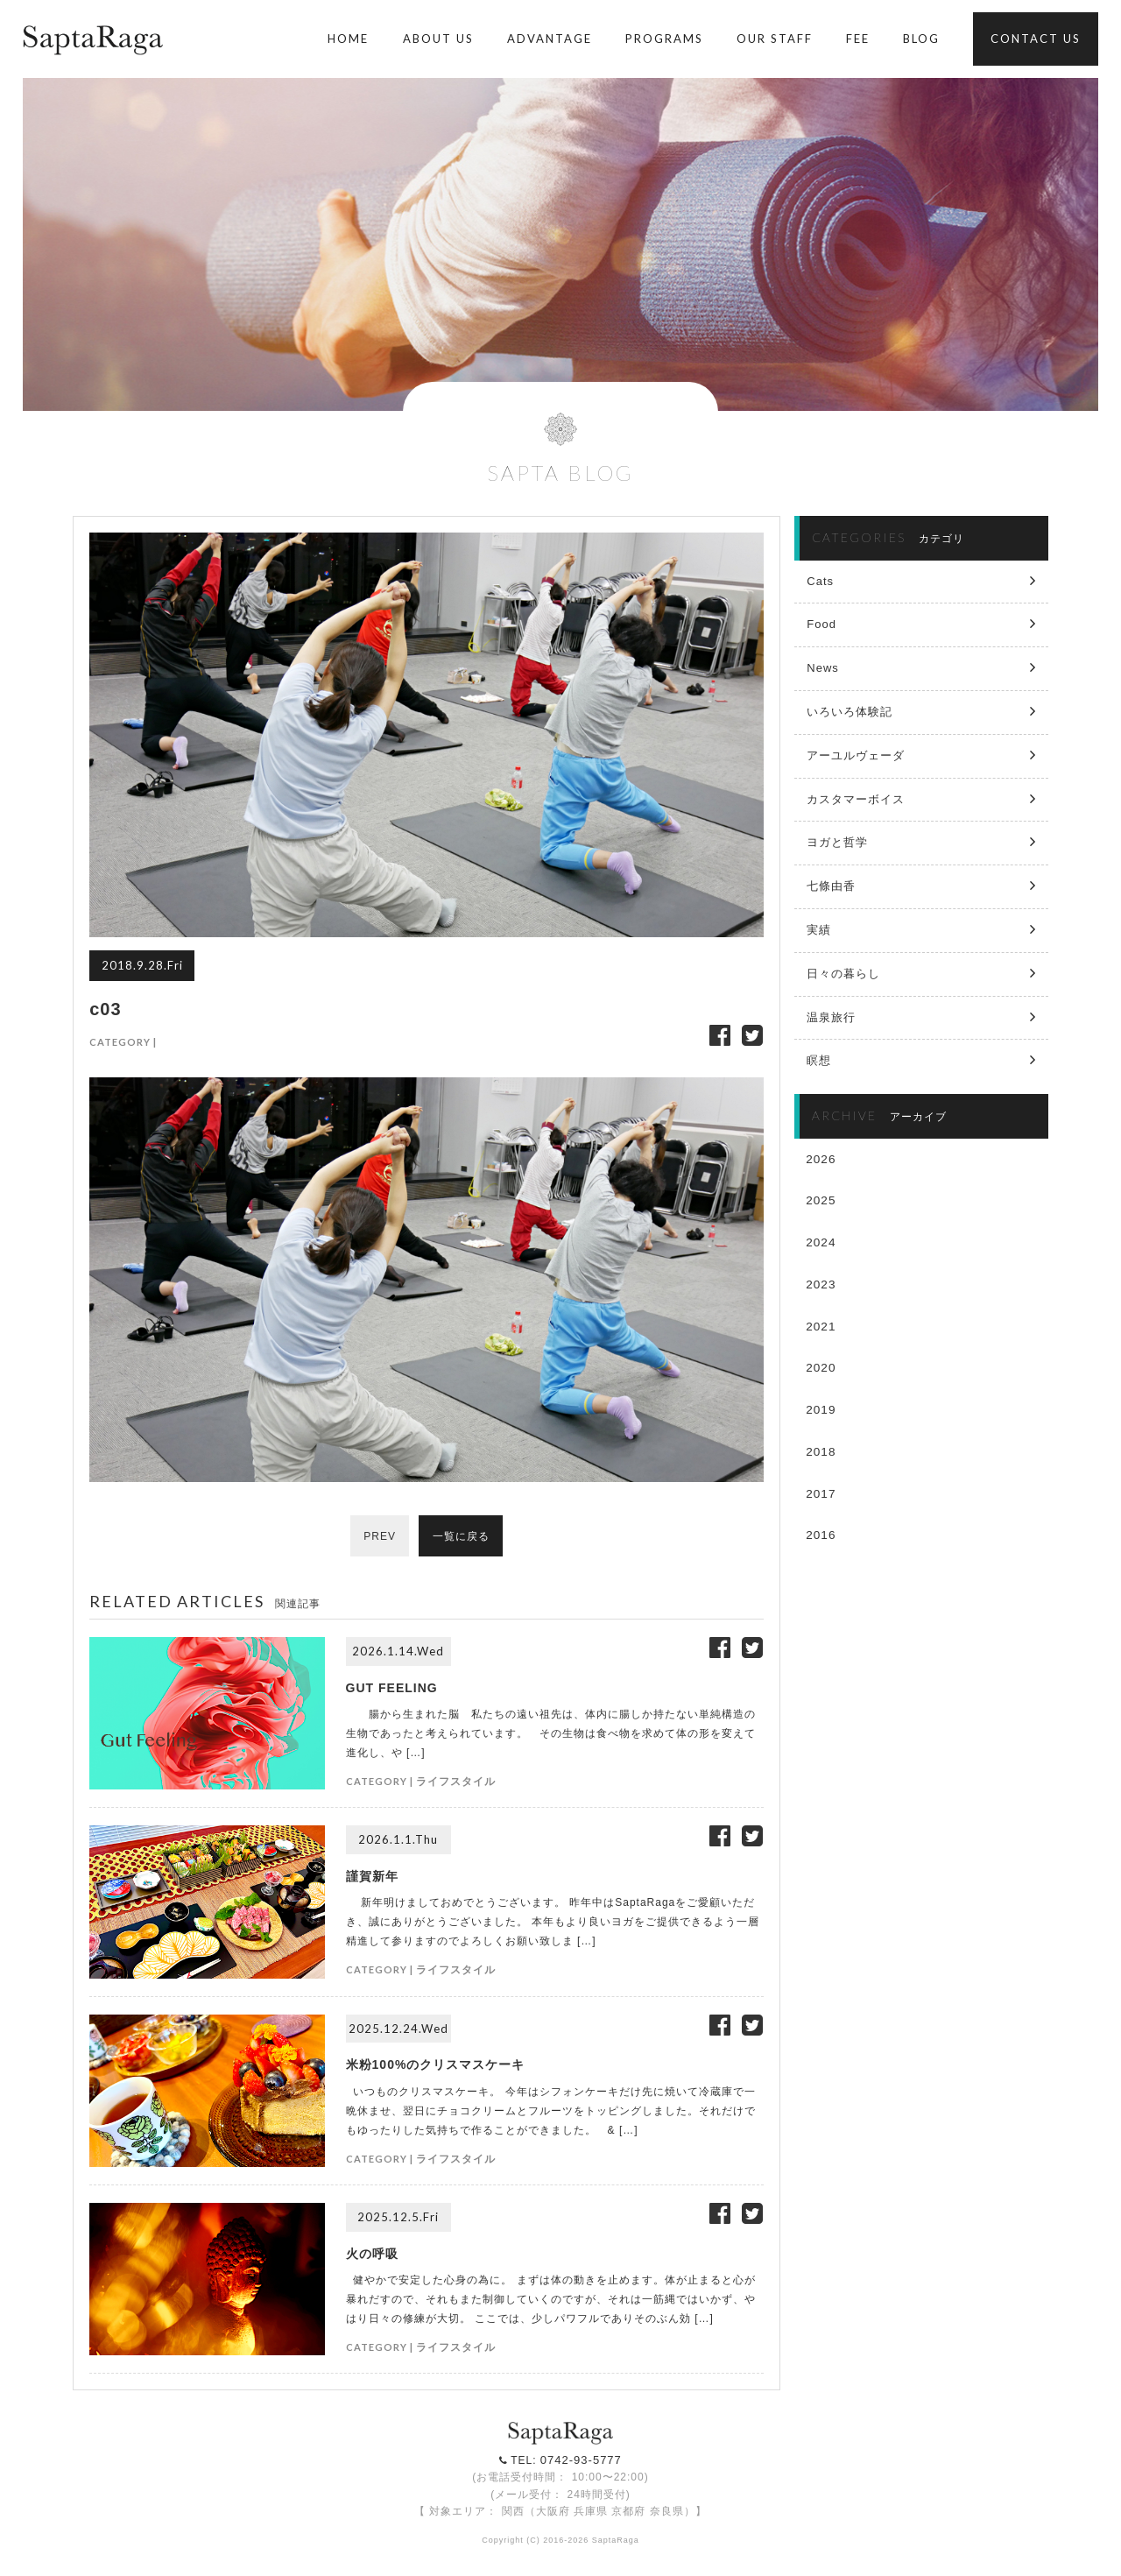 This screenshot has width=1121, height=2576. What do you see at coordinates (856, 799) in the screenshot?
I see `カスタマーボイス` at bounding box center [856, 799].